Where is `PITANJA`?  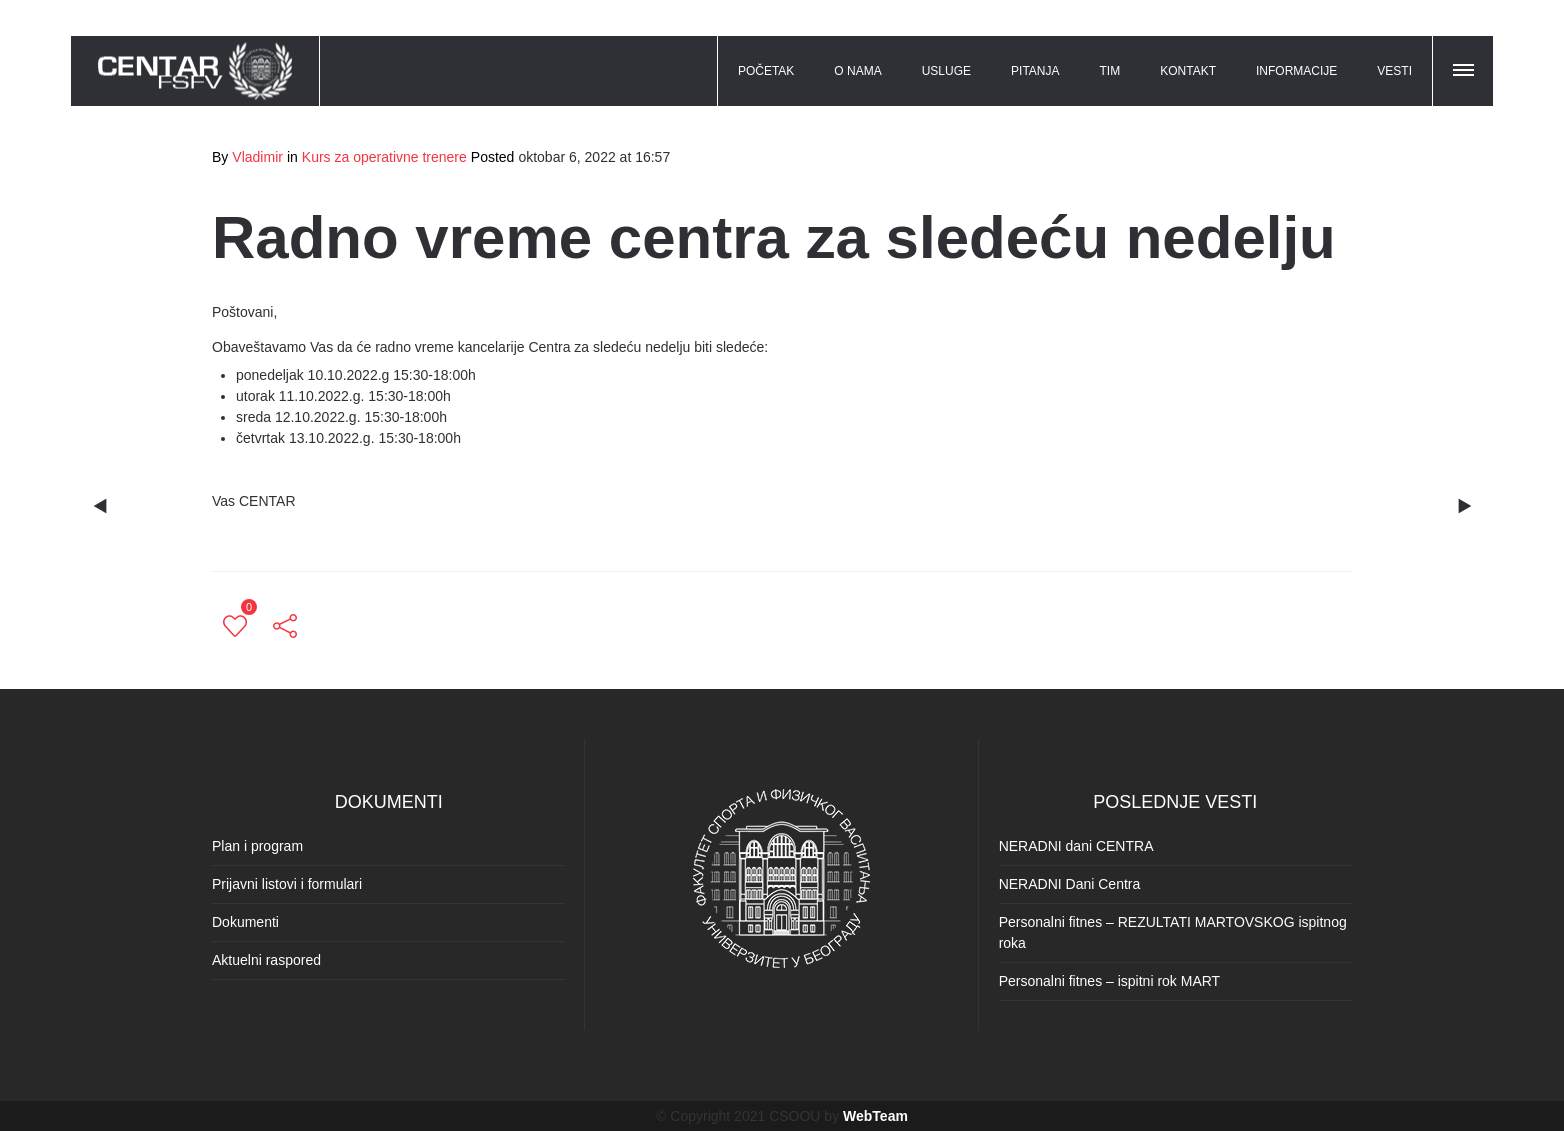
PITANJA is located at coordinates (1035, 71).